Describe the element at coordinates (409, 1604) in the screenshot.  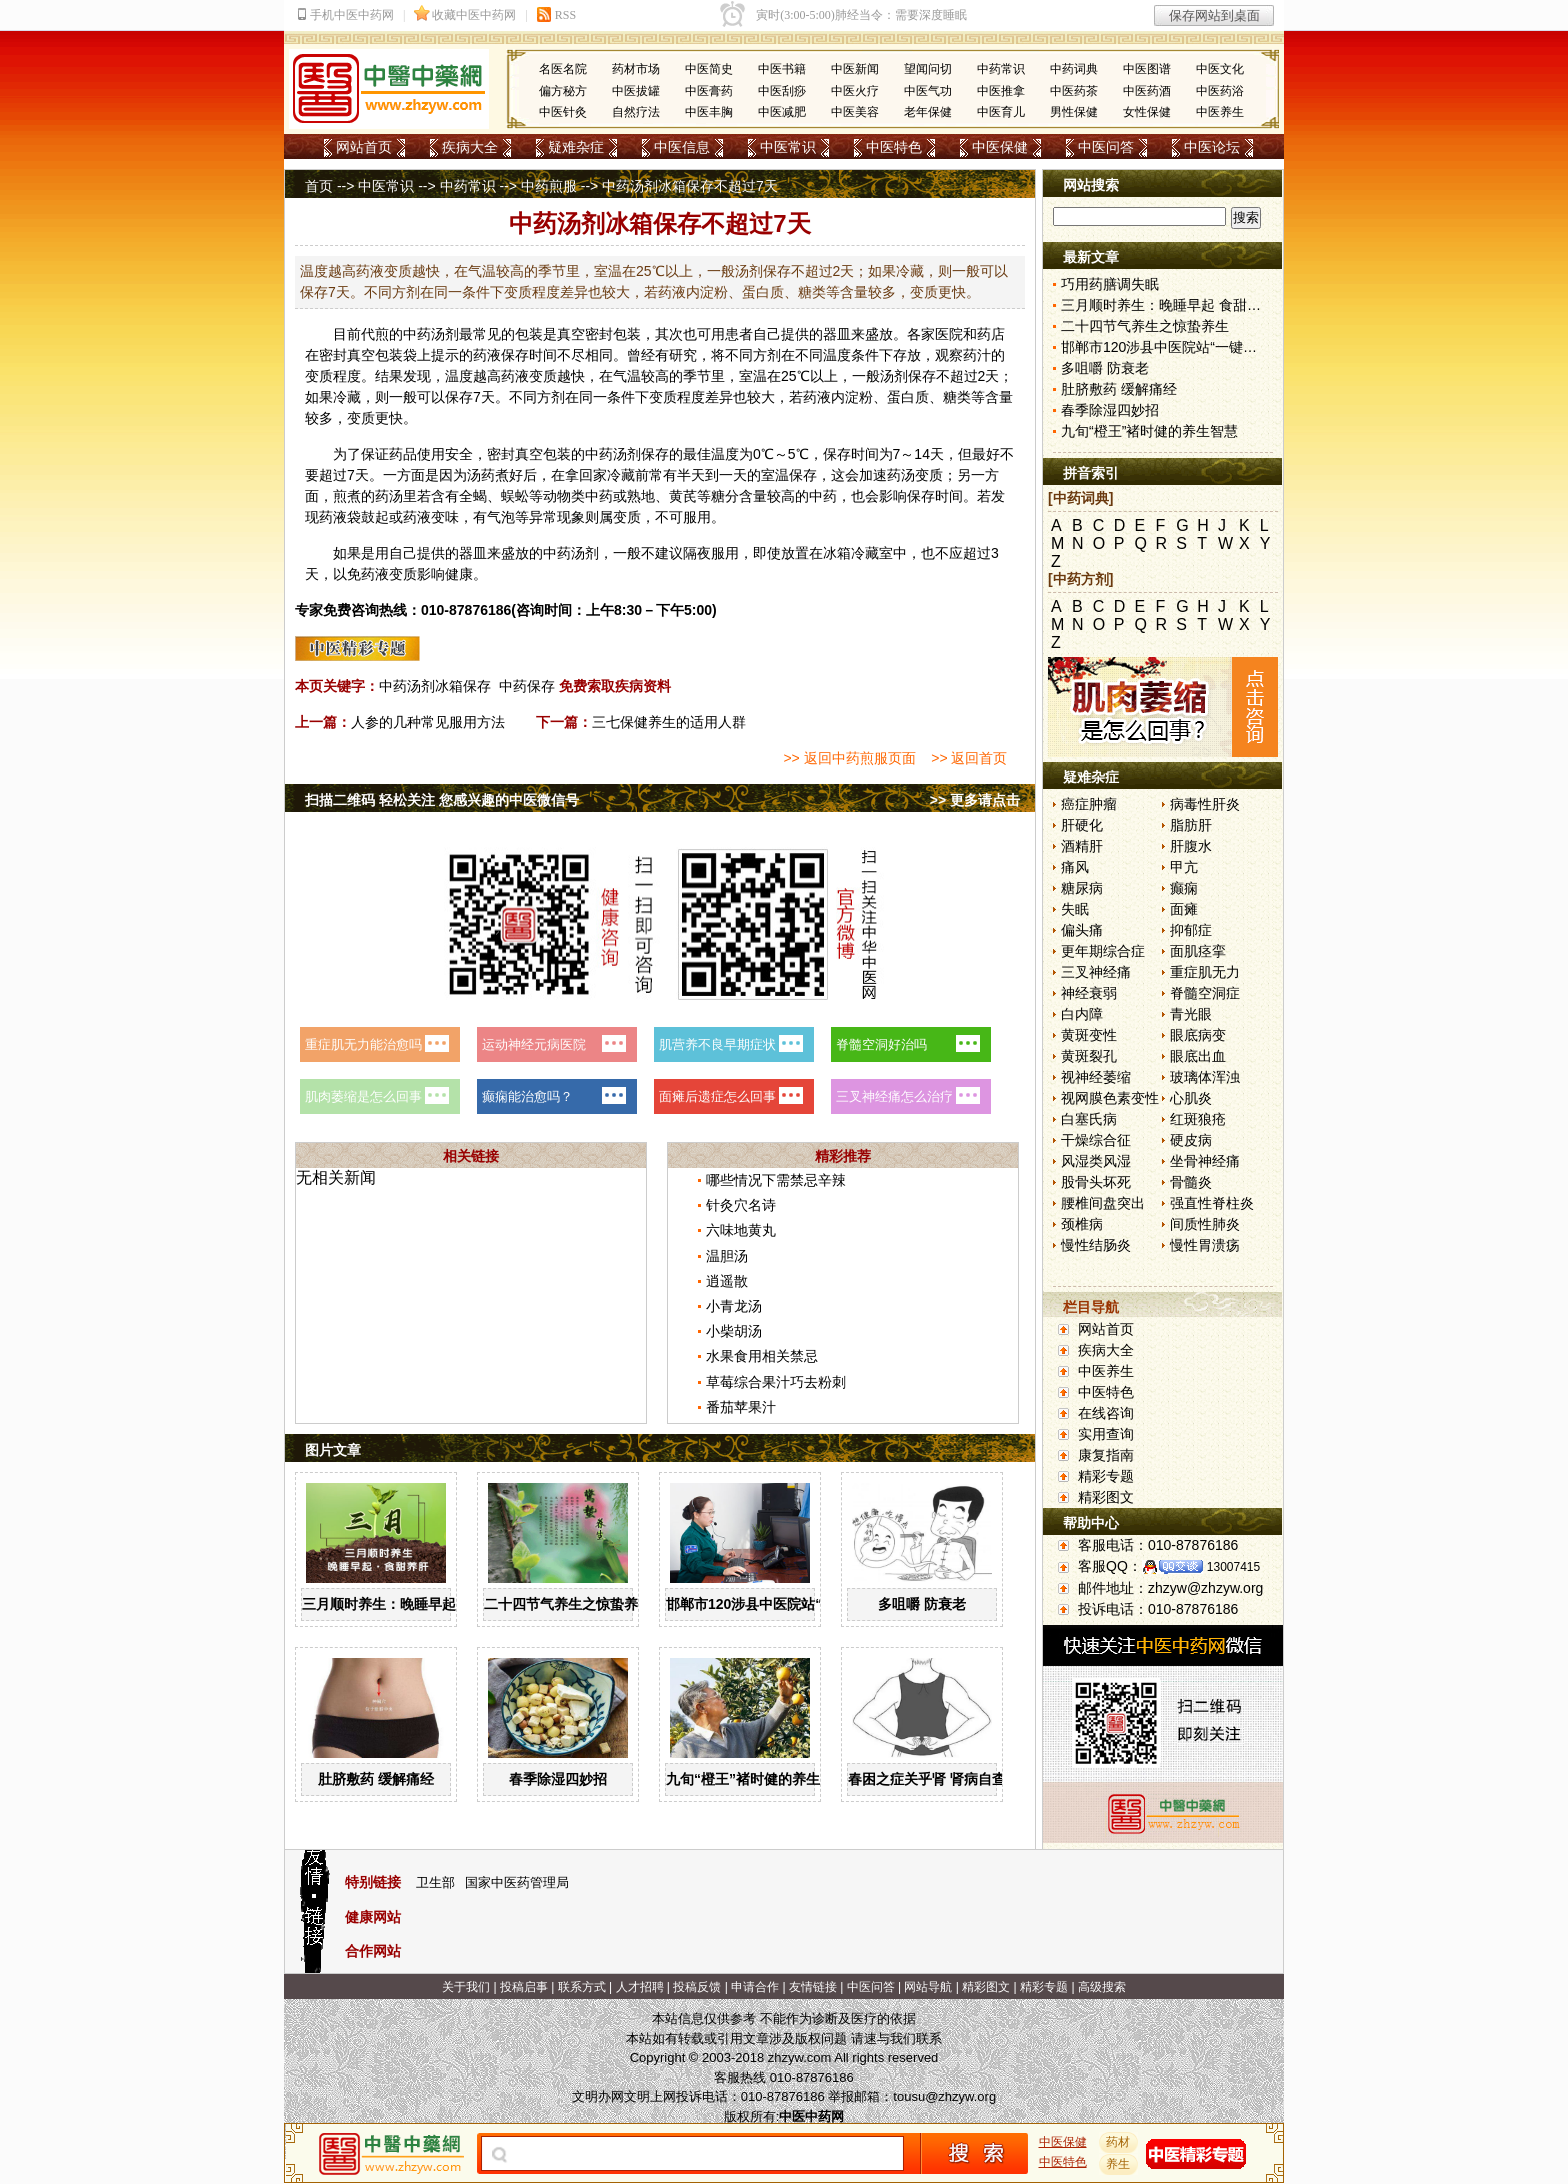
I see `三月顺时养生：晚睡早起 食甜养肝` at that location.